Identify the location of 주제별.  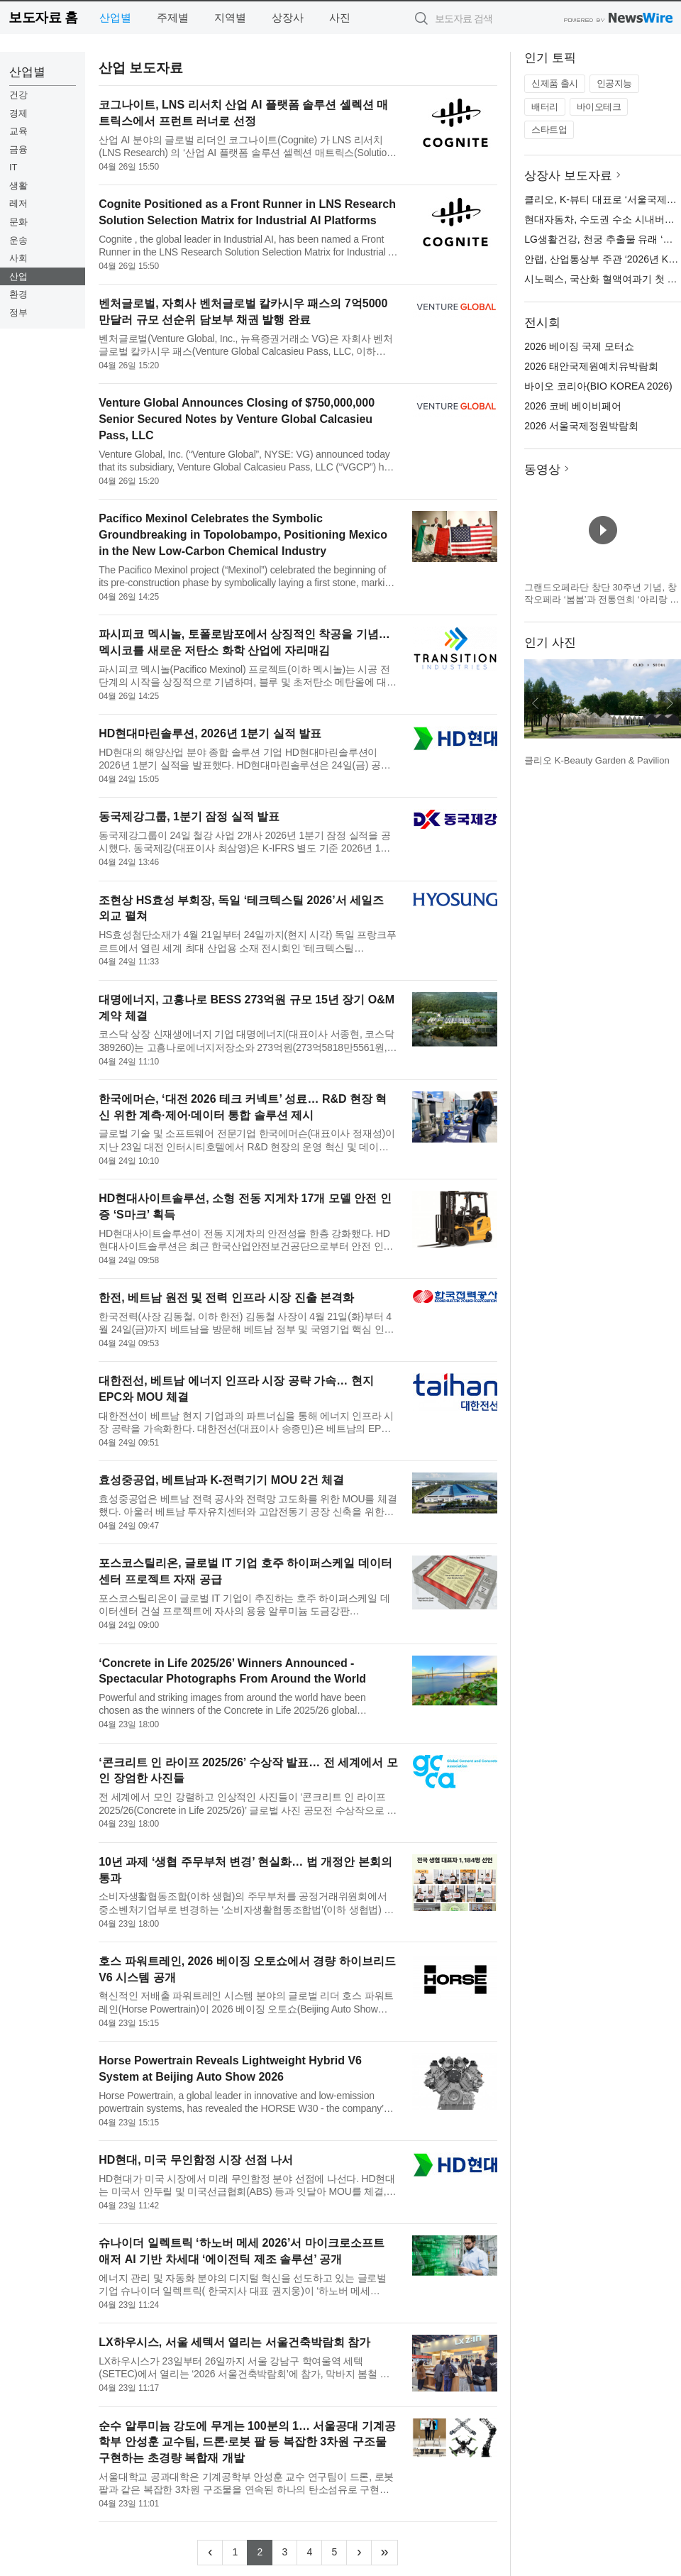
(173, 17).